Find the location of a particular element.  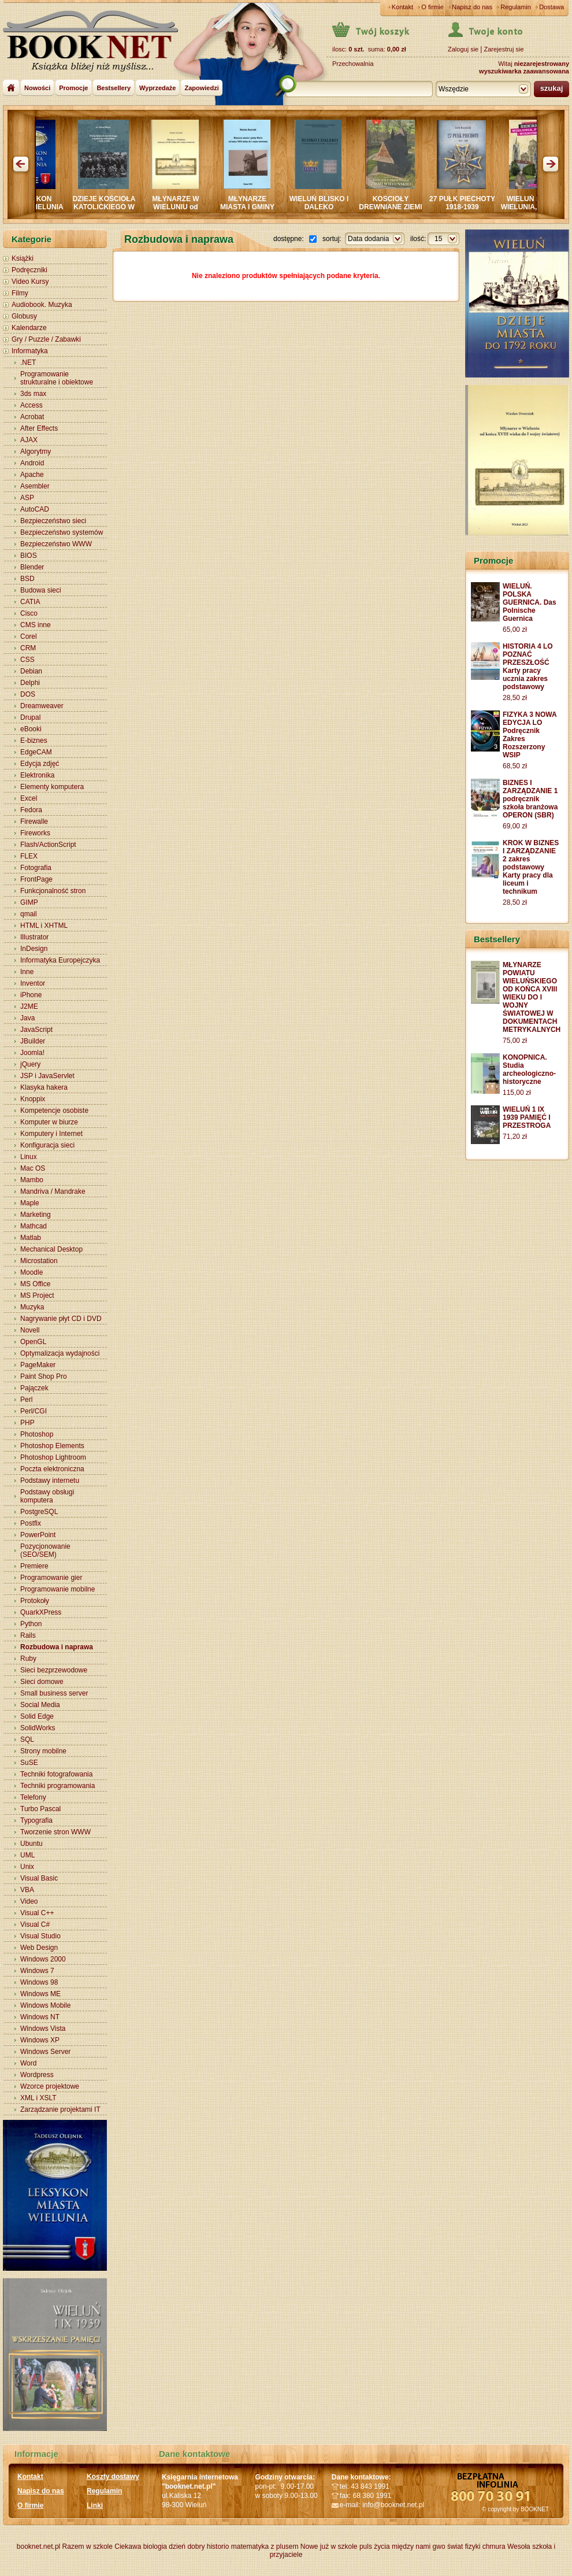

Komputery i Internet is located at coordinates (51, 1134).